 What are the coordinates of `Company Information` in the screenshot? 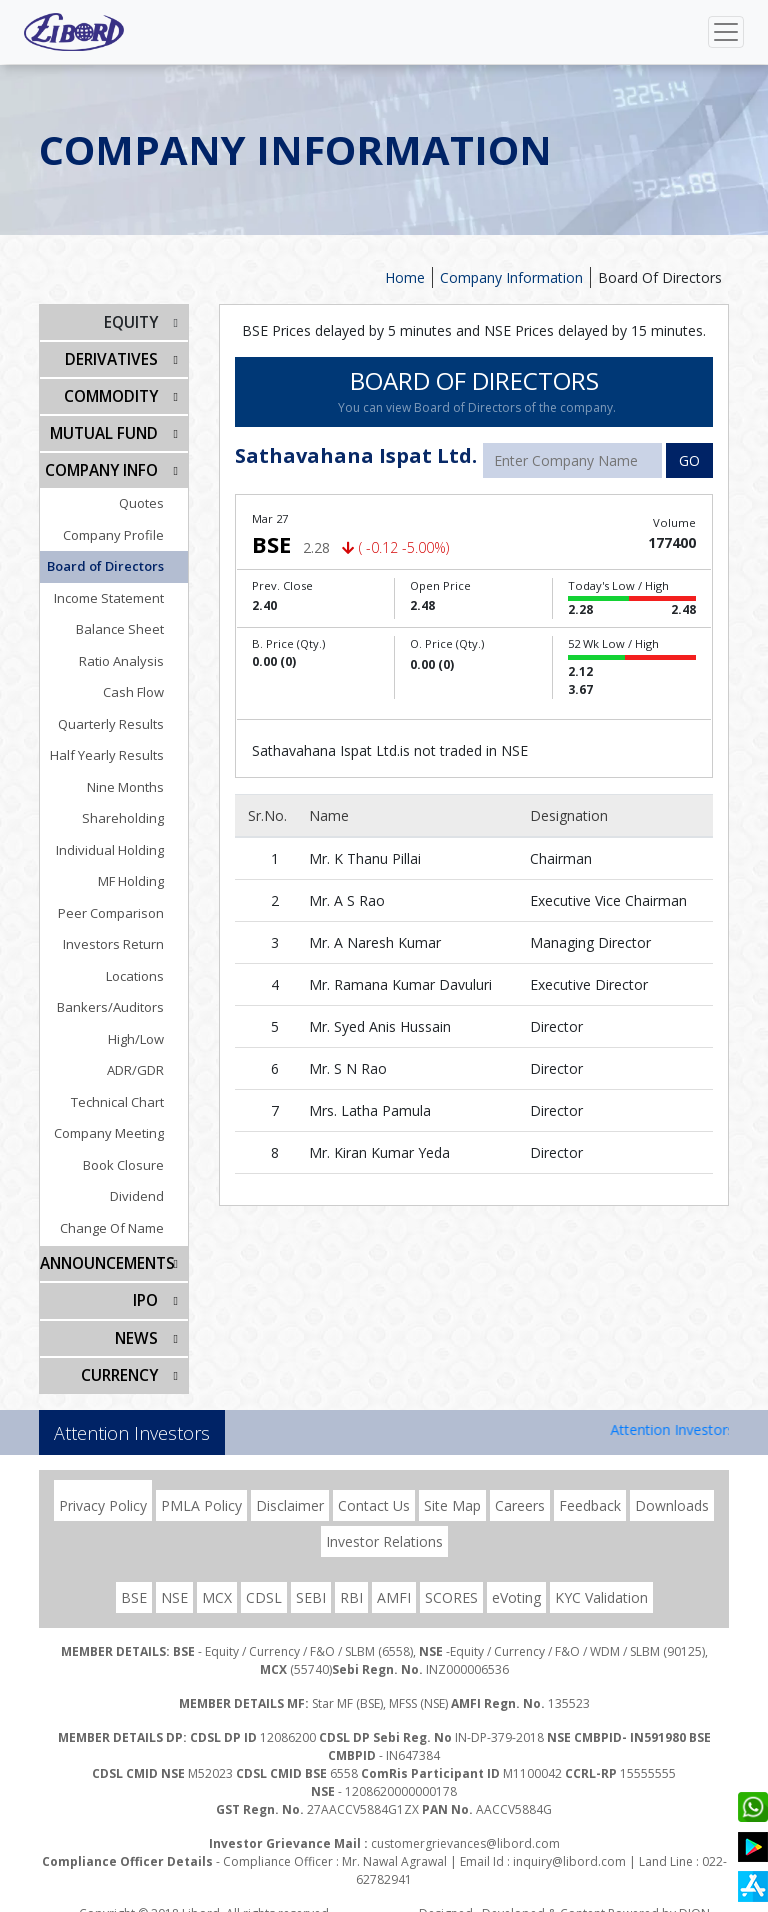 It's located at (511, 277).